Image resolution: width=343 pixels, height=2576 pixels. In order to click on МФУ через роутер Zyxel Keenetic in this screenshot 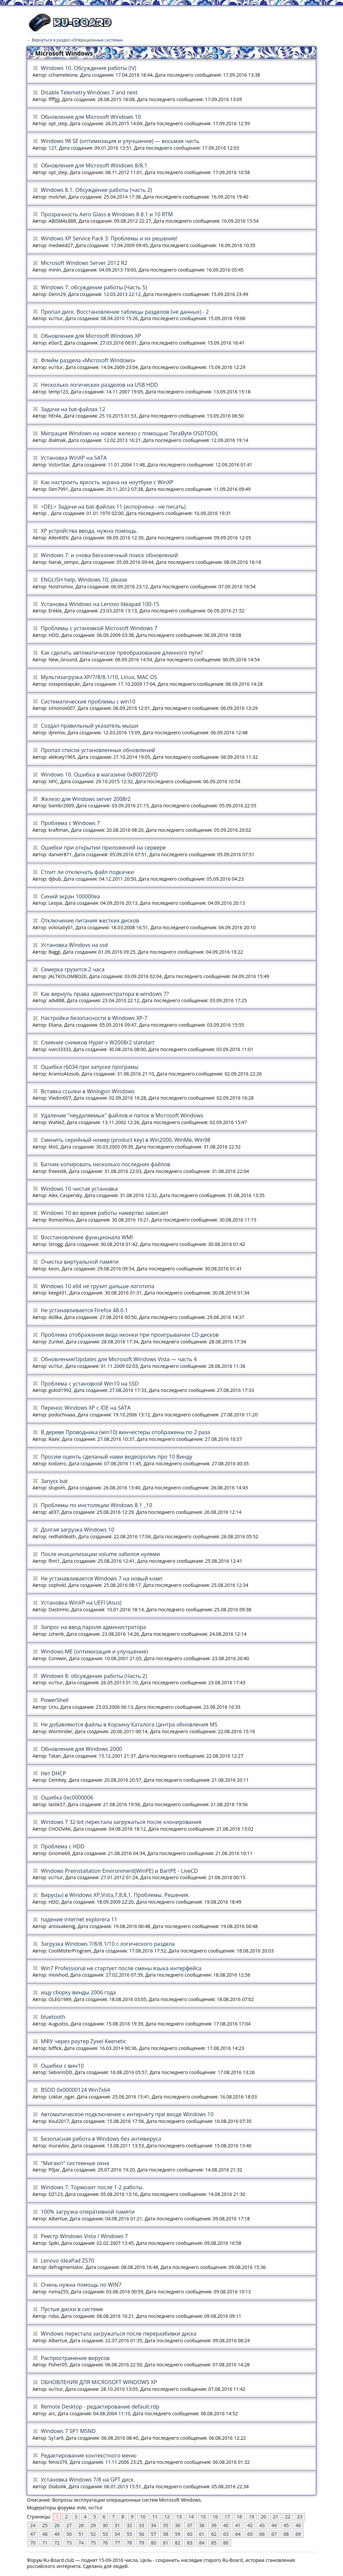, I will do `click(83, 2041)`.